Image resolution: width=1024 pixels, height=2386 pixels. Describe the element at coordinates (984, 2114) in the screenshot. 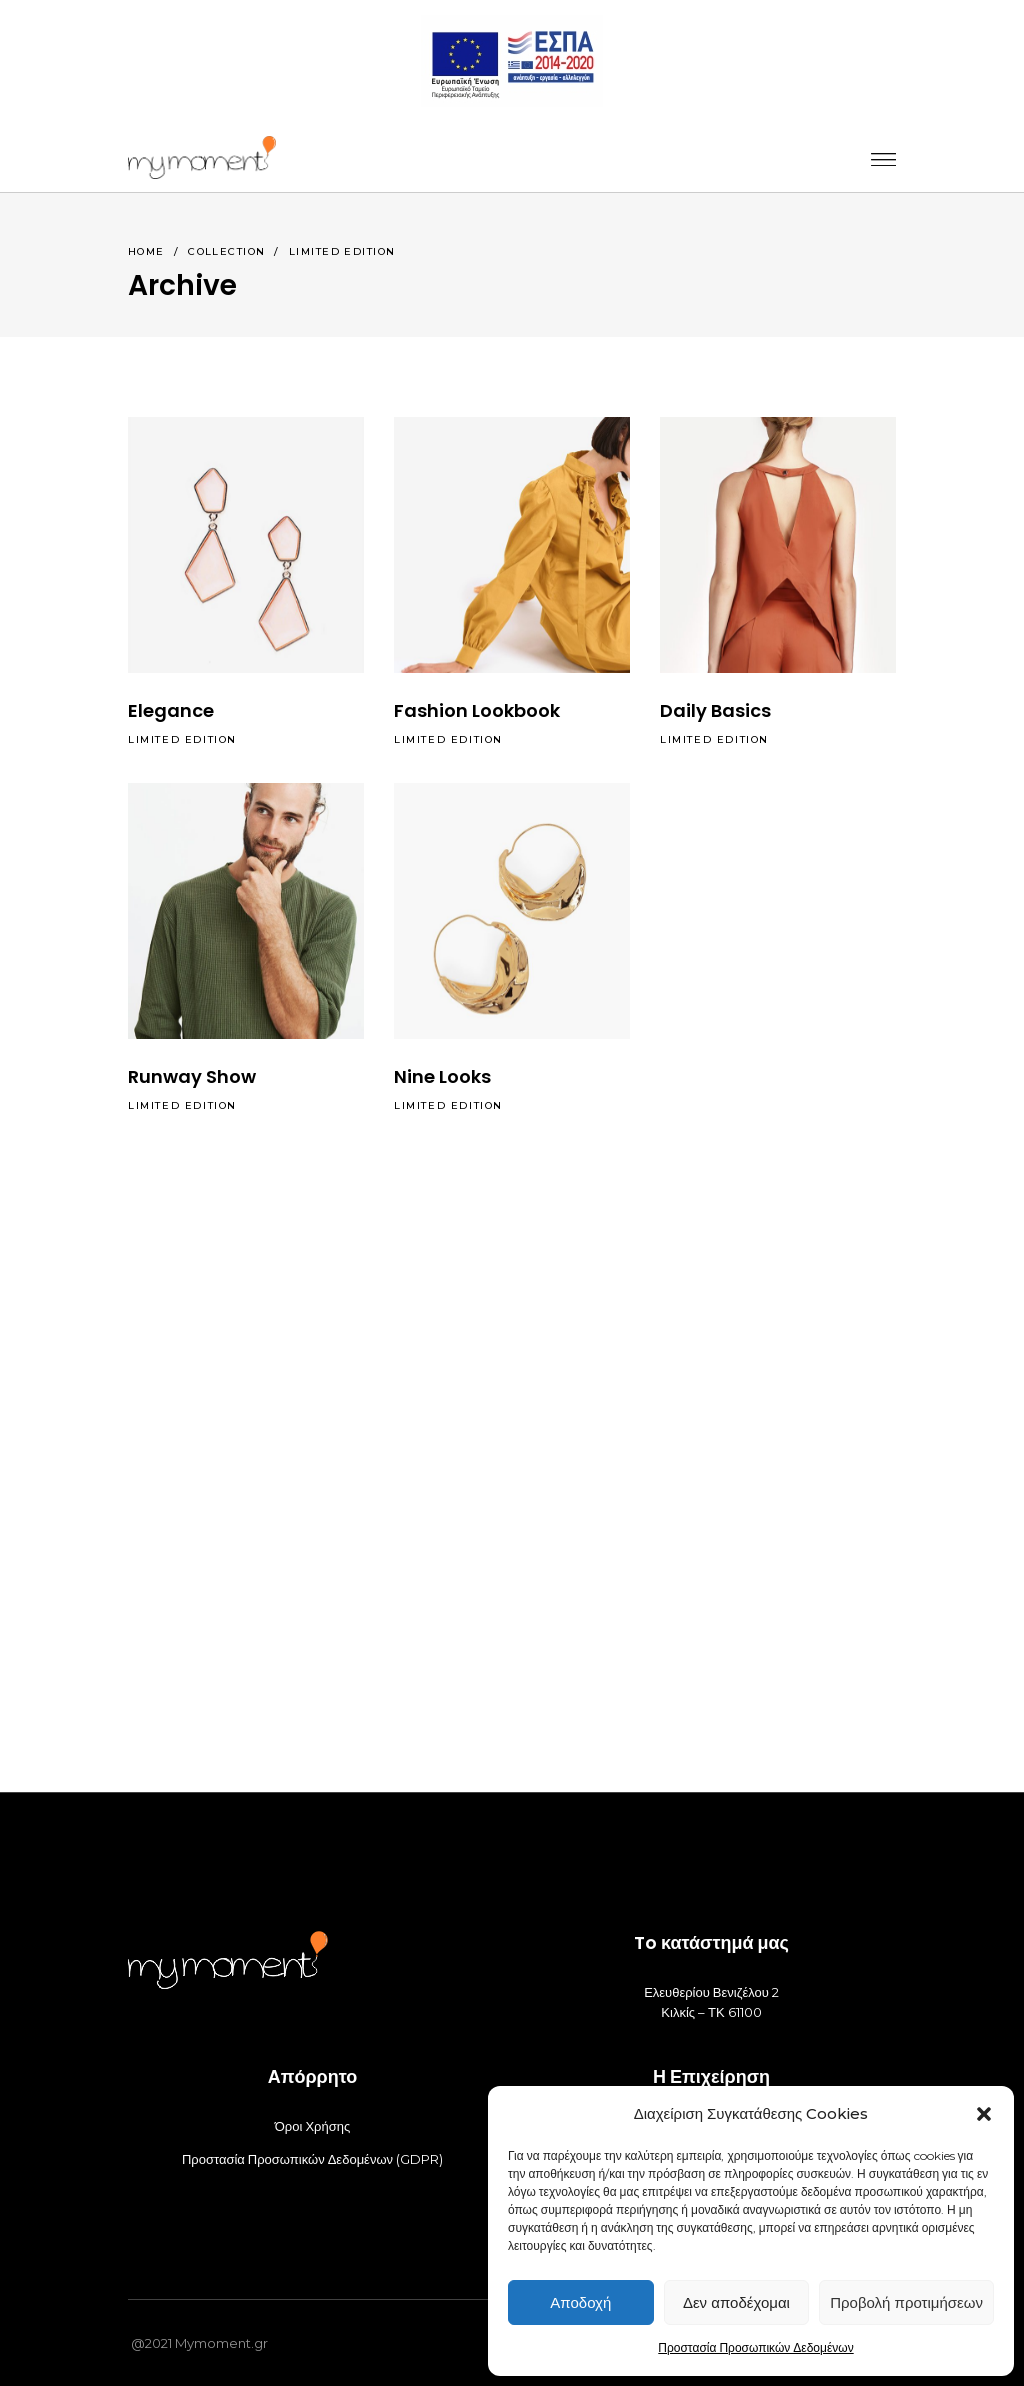

I see `[button]` at that location.